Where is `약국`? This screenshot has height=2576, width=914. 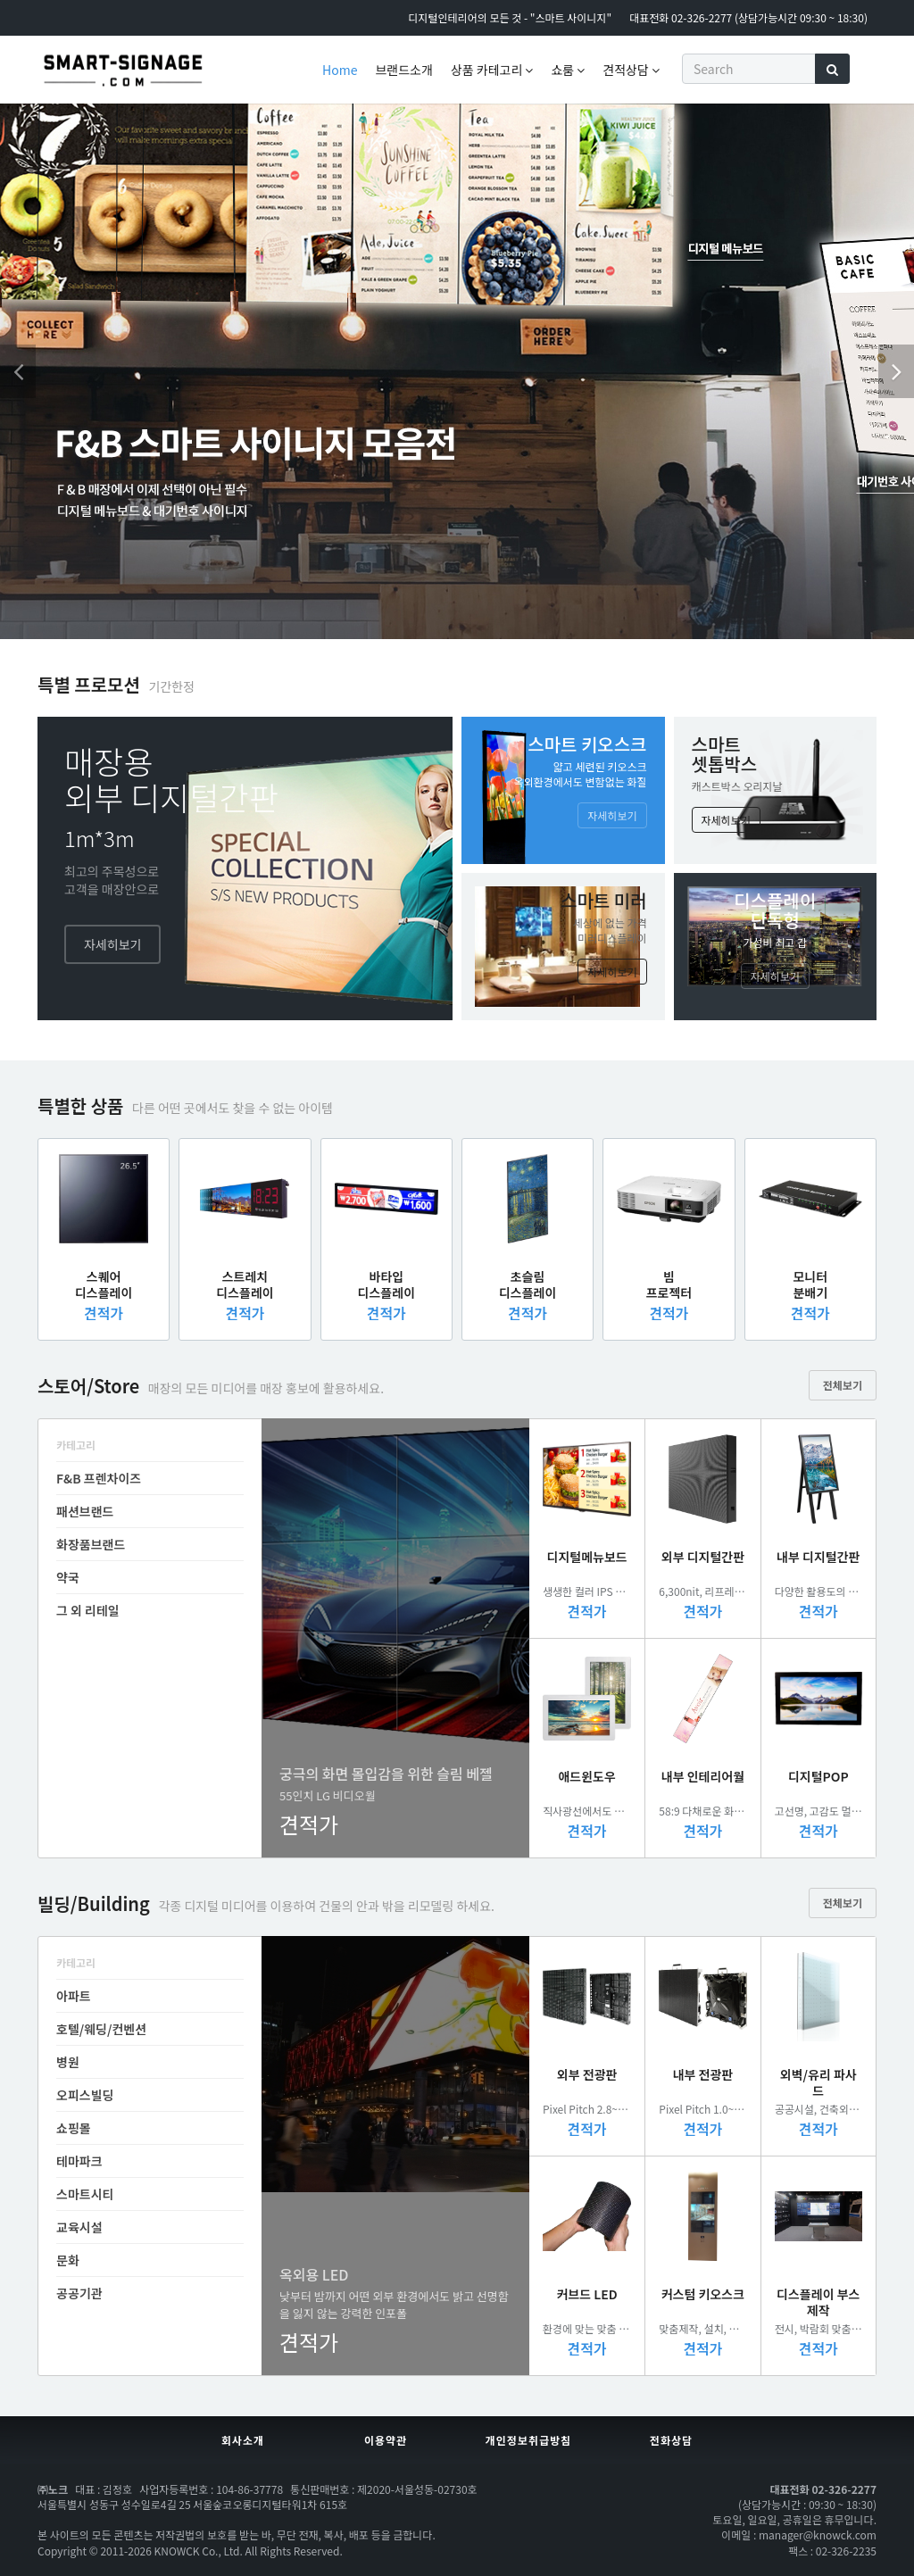
약국 is located at coordinates (67, 1577).